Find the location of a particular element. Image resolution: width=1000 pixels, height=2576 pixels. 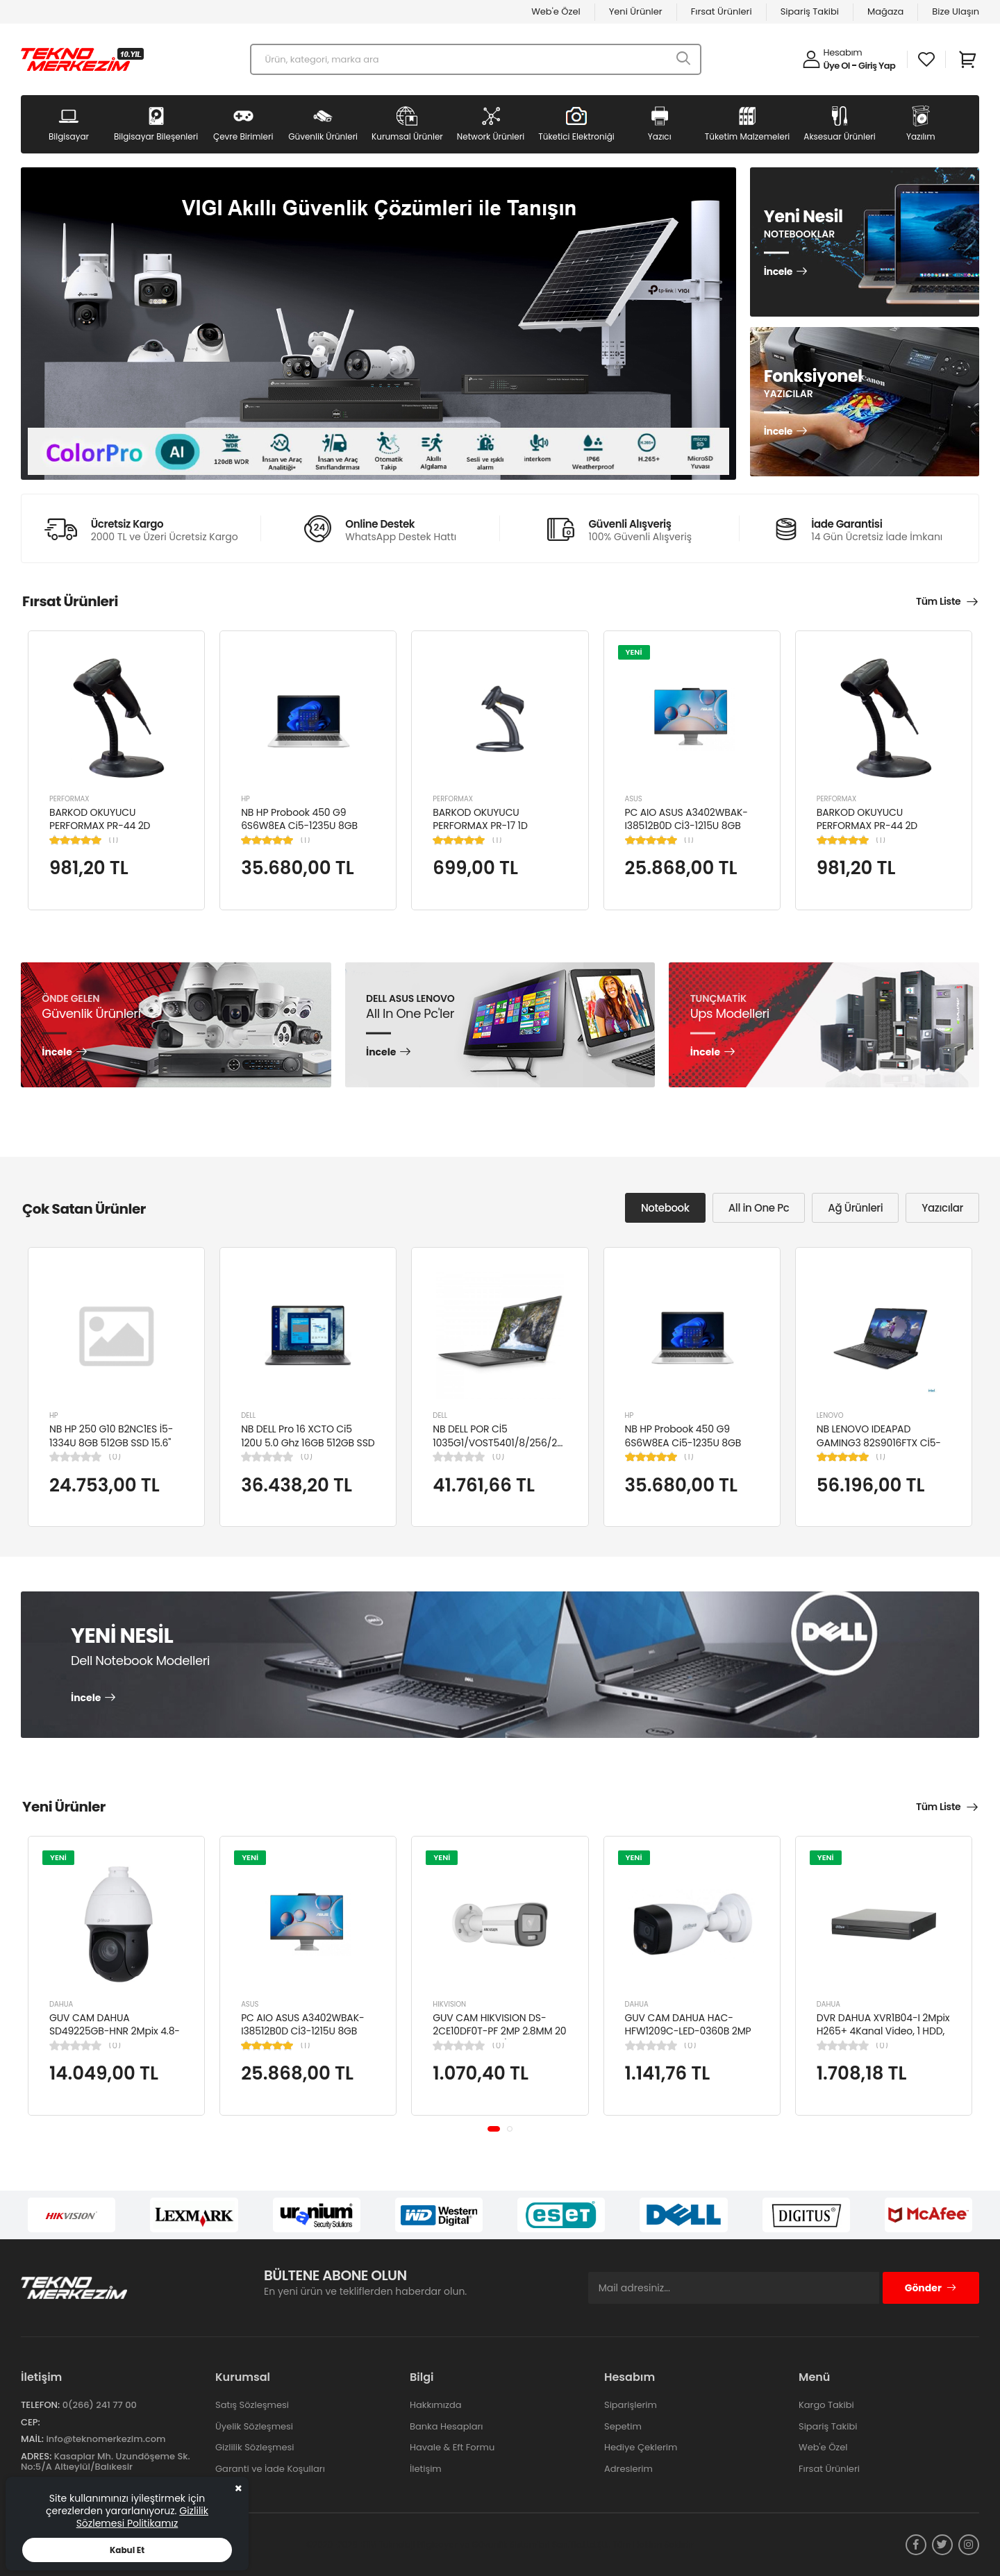

PERFORMAX is located at coordinates (69, 799).